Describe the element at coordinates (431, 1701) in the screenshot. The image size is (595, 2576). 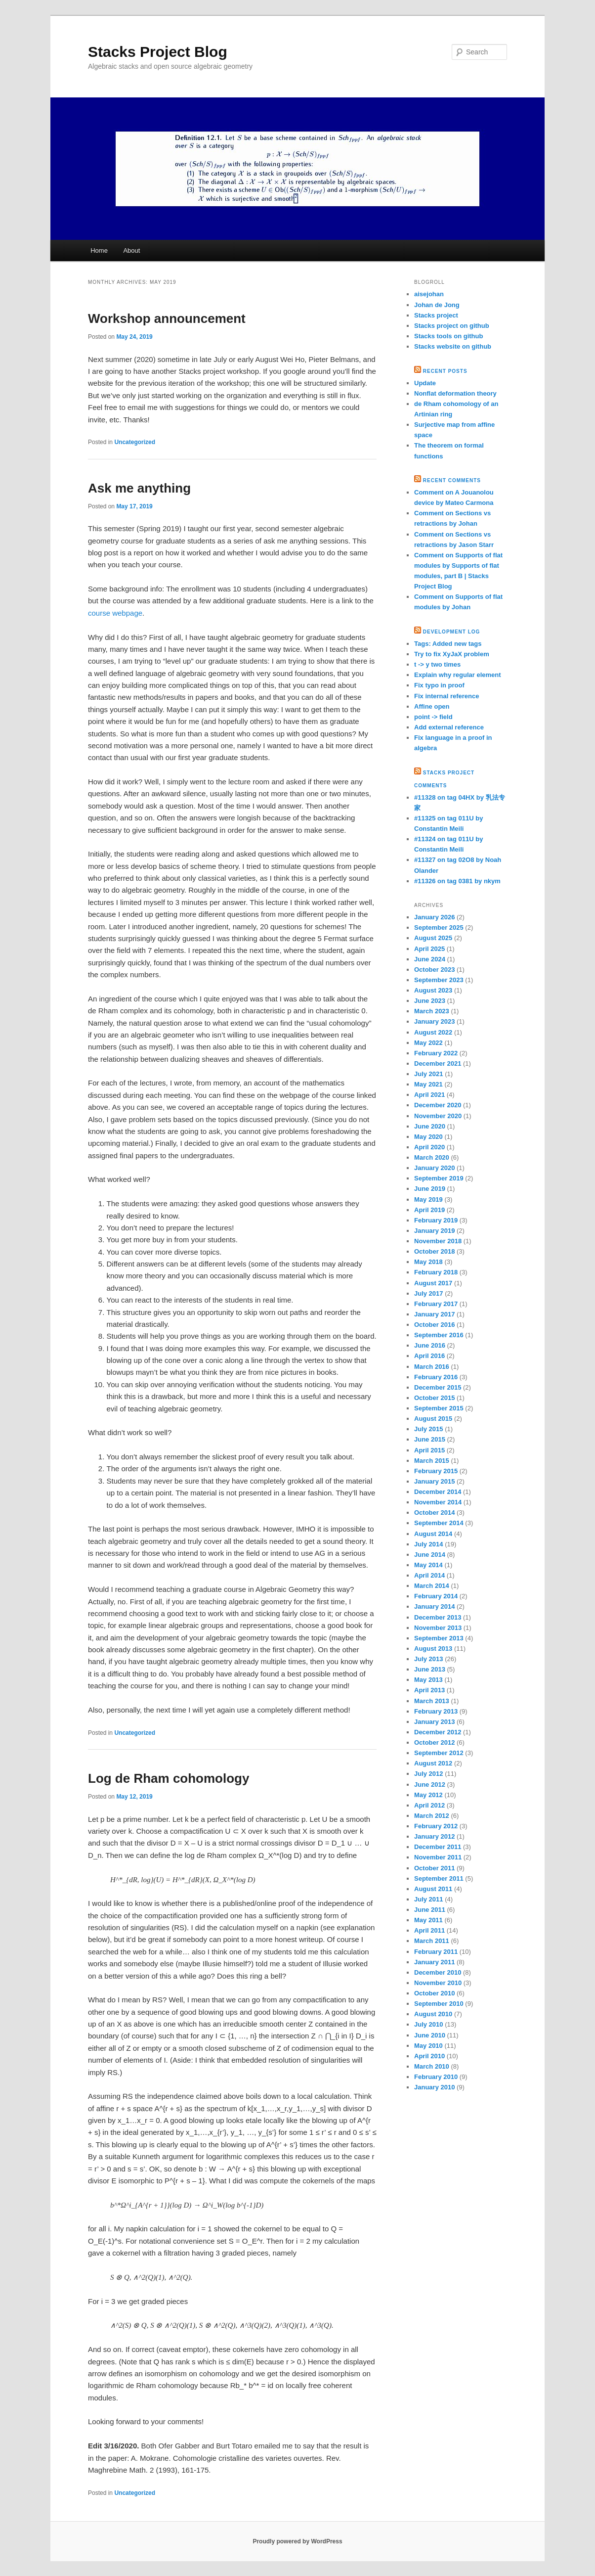
I see `March 2013` at that location.